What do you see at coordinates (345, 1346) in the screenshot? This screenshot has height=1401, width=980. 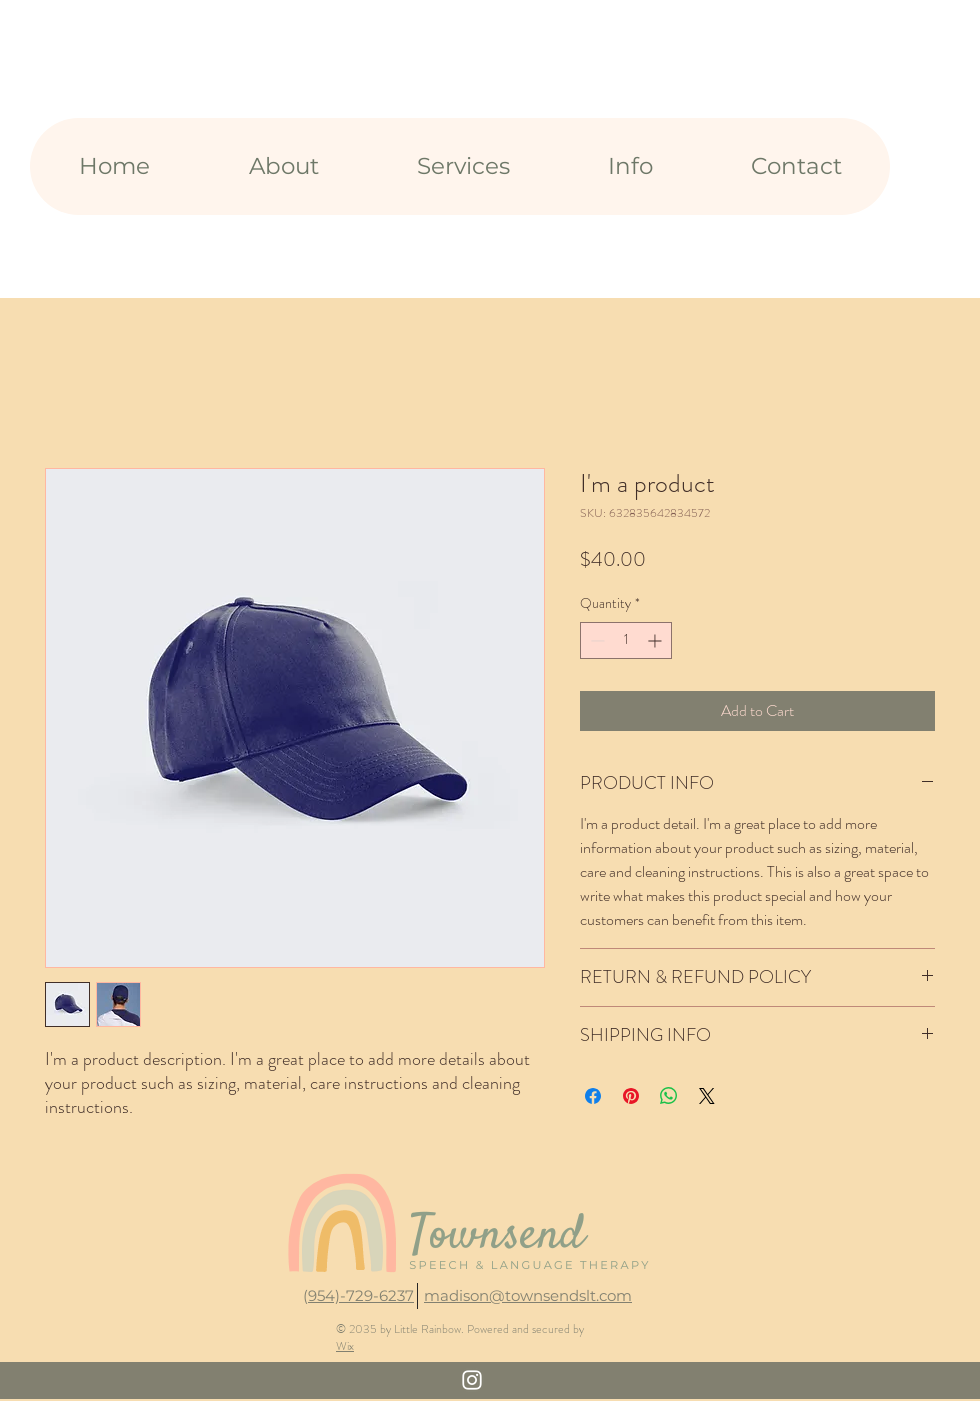 I see `Wix` at bounding box center [345, 1346].